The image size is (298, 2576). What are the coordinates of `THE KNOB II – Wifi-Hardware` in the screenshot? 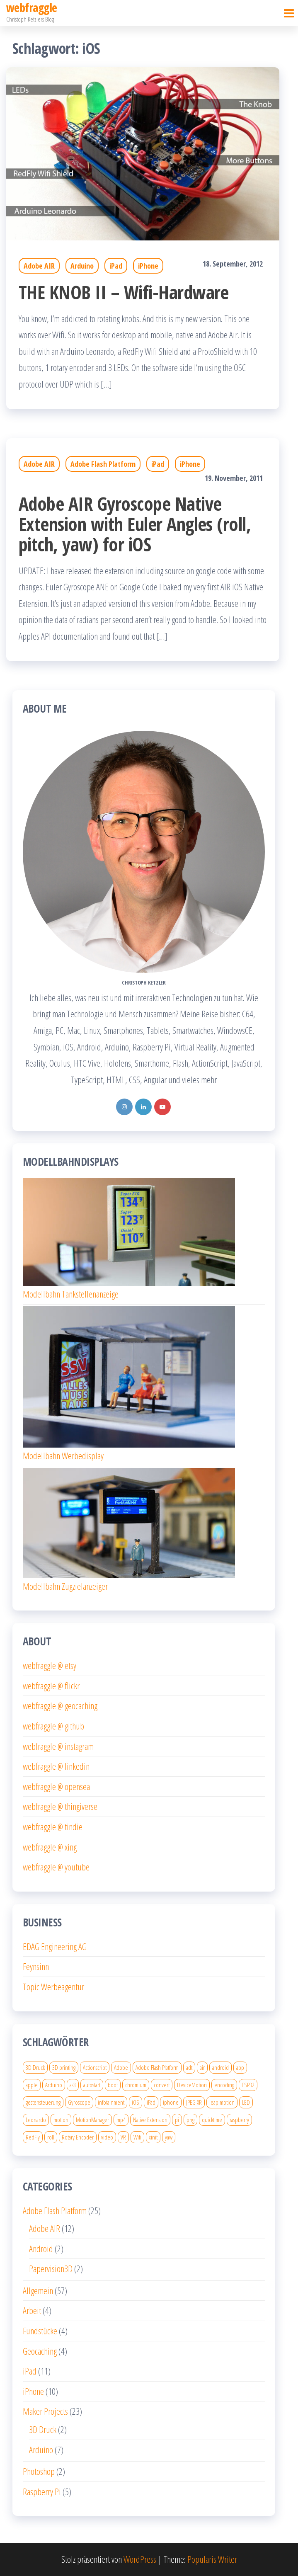 It's located at (124, 292).